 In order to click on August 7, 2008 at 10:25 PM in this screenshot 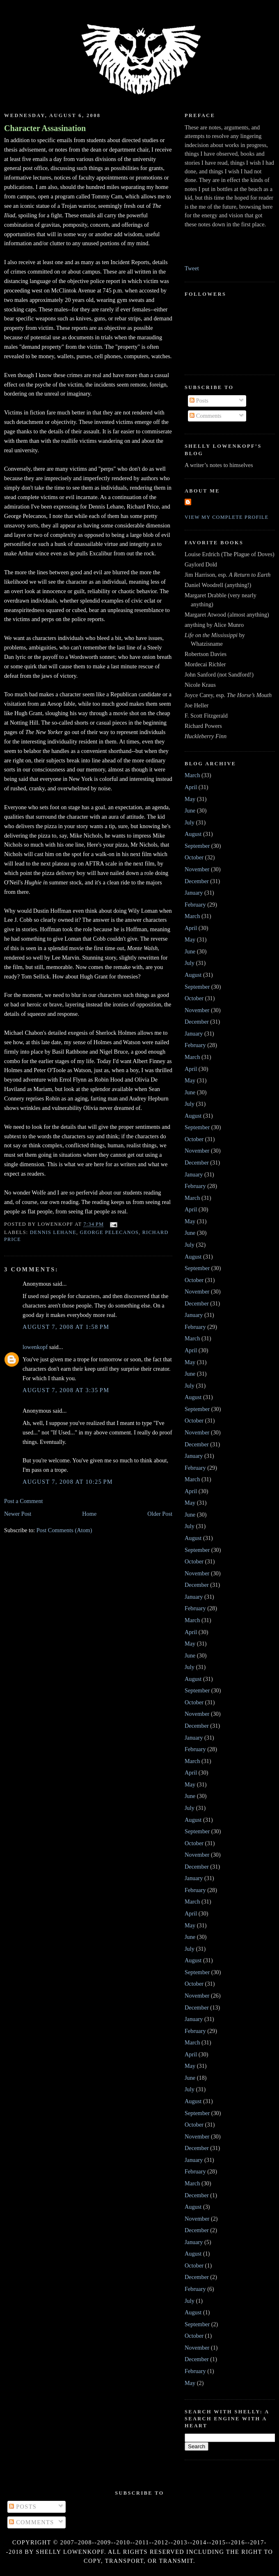, I will do `click(68, 1481)`.